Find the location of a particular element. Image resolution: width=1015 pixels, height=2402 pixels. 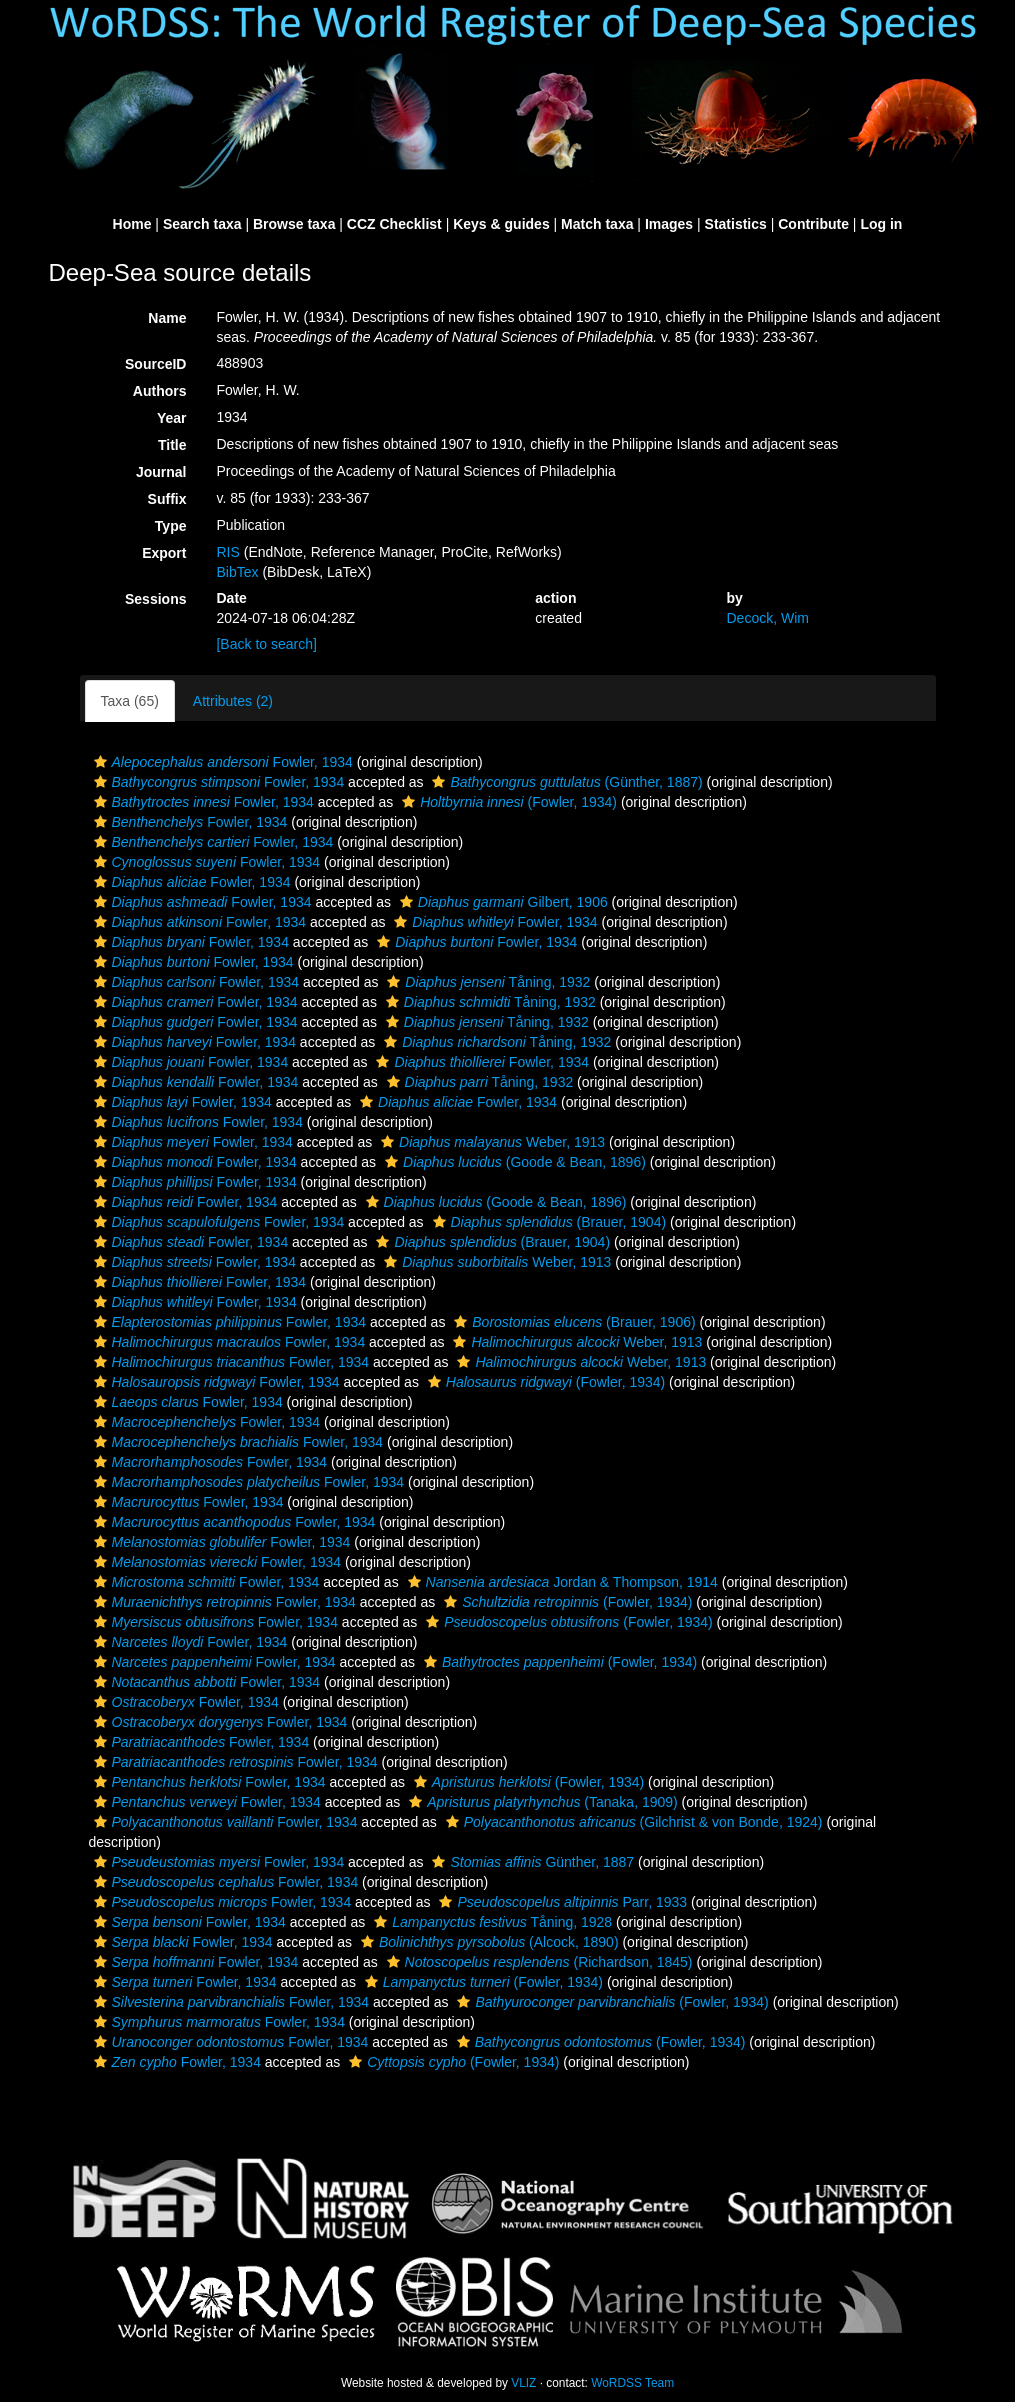

Match taxa is located at coordinates (597, 224).